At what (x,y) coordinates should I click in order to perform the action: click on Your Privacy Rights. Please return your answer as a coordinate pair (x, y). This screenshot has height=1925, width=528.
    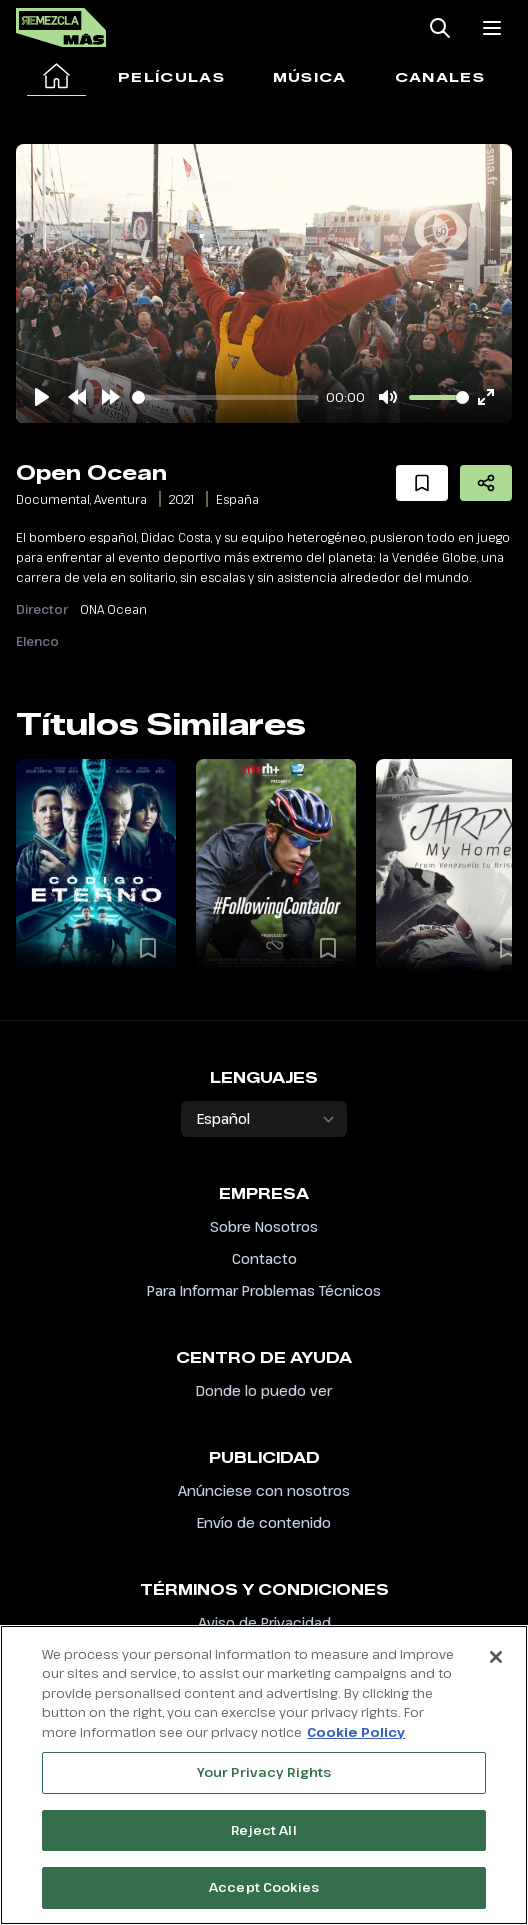
    Looking at the image, I should click on (264, 1773).